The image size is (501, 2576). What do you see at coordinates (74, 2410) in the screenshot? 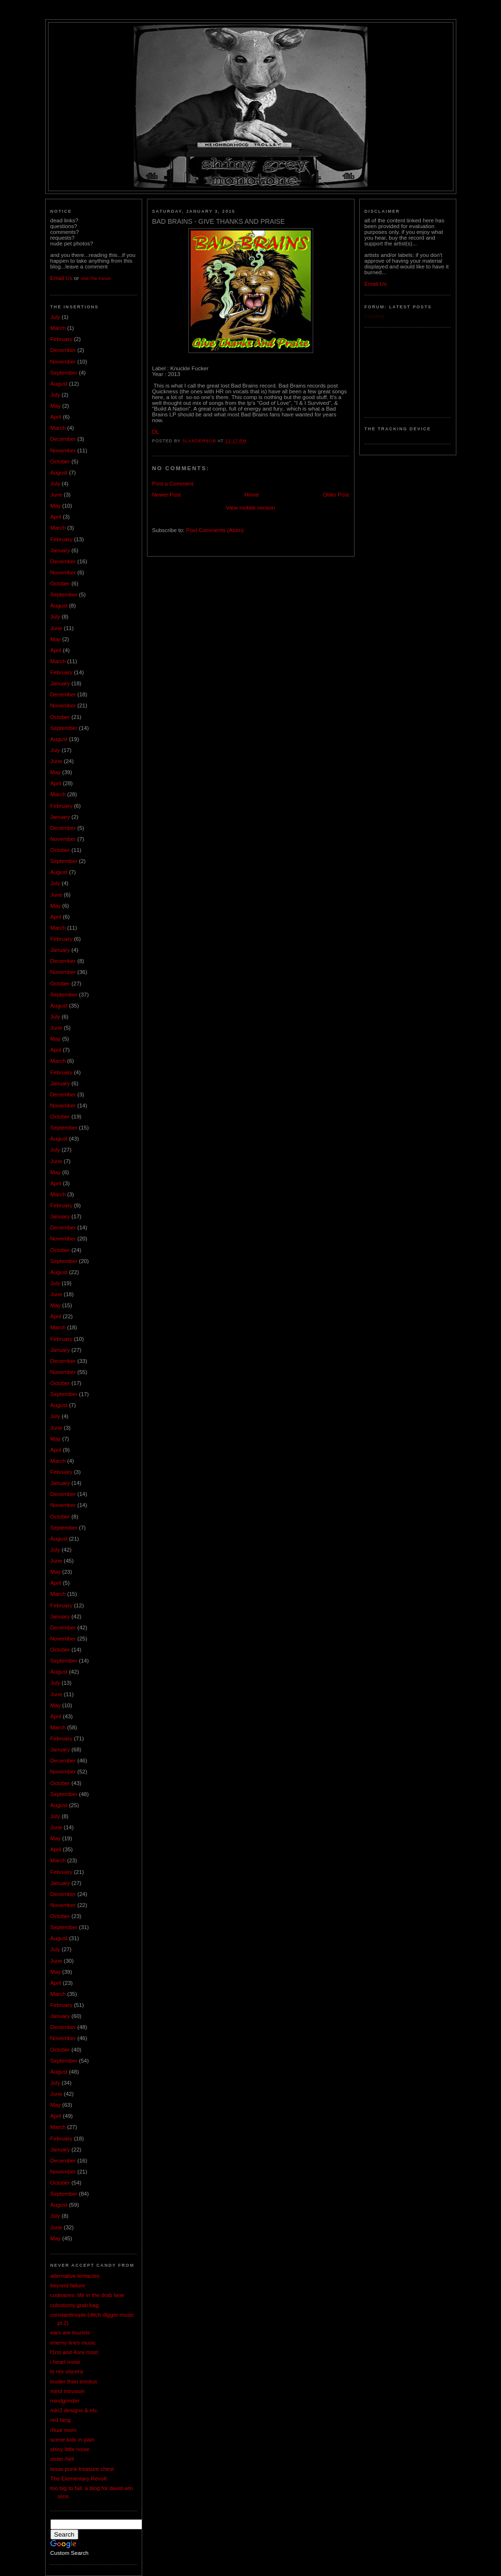
I see `mln3 designs & etc.` at bounding box center [74, 2410].